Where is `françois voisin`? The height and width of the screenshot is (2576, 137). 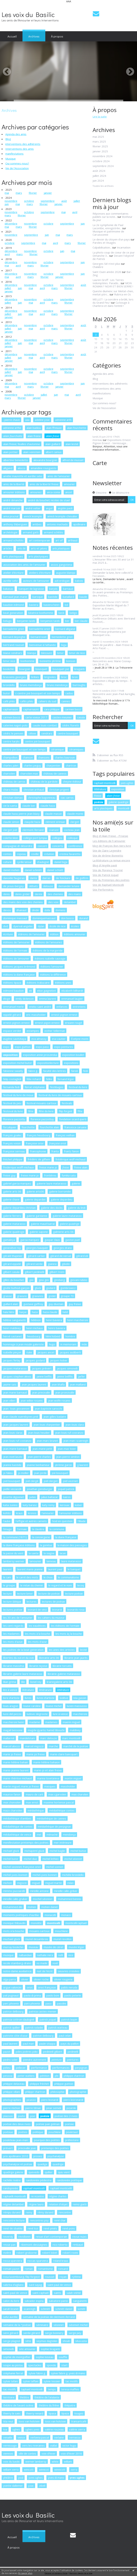
françois voisin is located at coordinates (12, 1143).